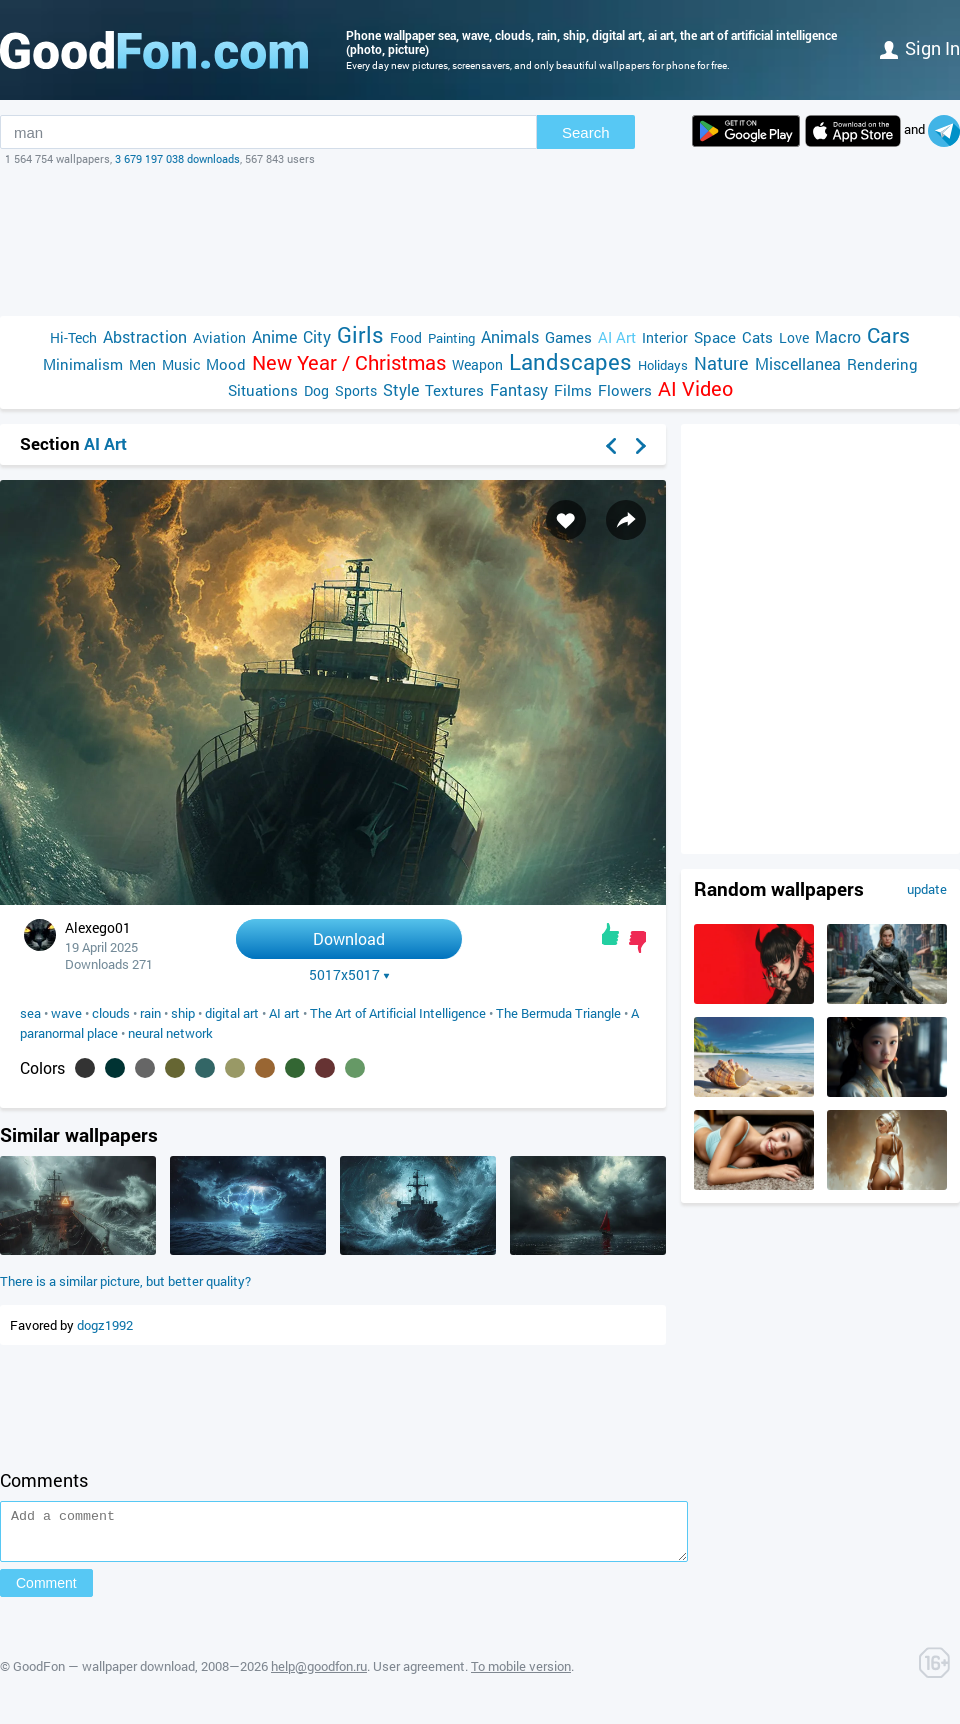 This screenshot has height=1724, width=960. I want to click on Games, so click(568, 337).